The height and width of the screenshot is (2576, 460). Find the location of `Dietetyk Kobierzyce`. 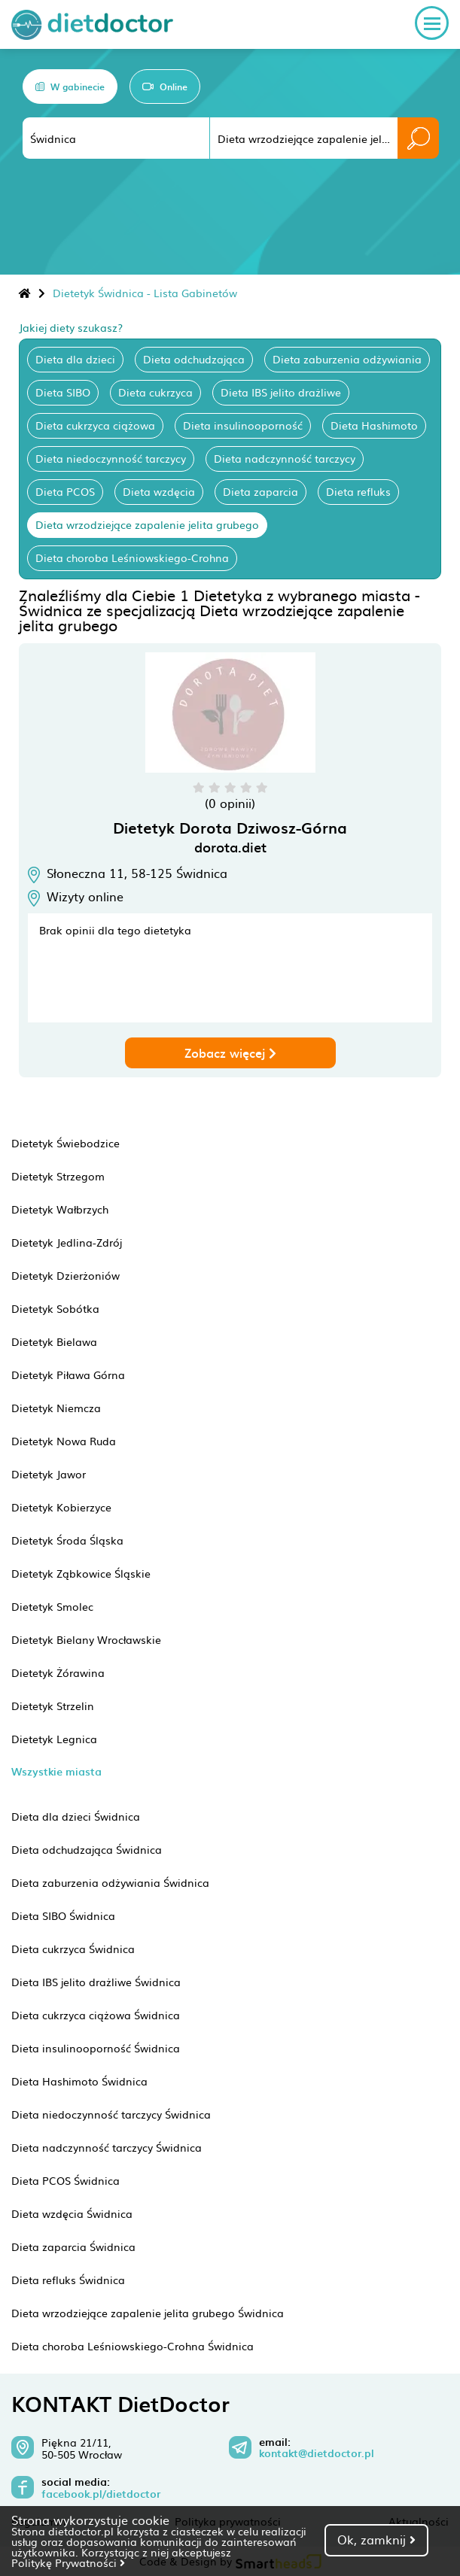

Dietetyk Kobierzyce is located at coordinates (61, 1506).